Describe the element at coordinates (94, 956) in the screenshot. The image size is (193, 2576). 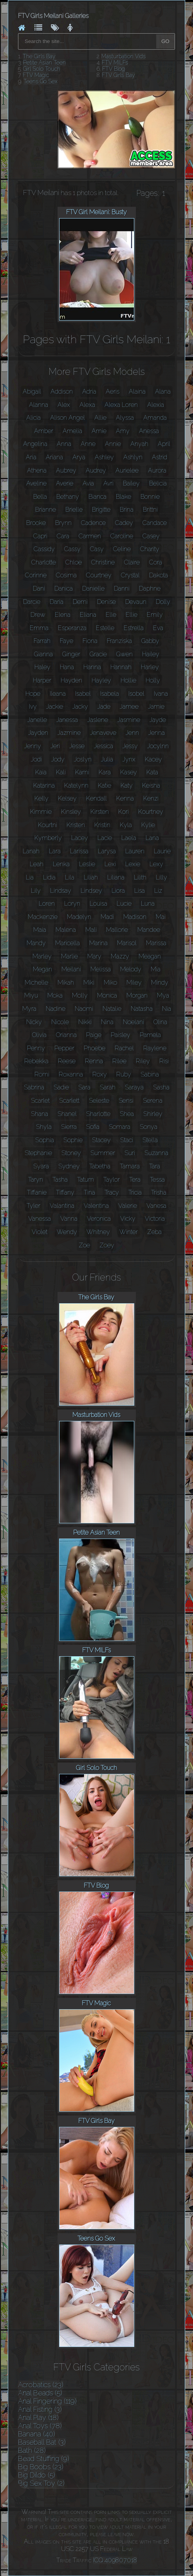
I see `Mary` at that location.